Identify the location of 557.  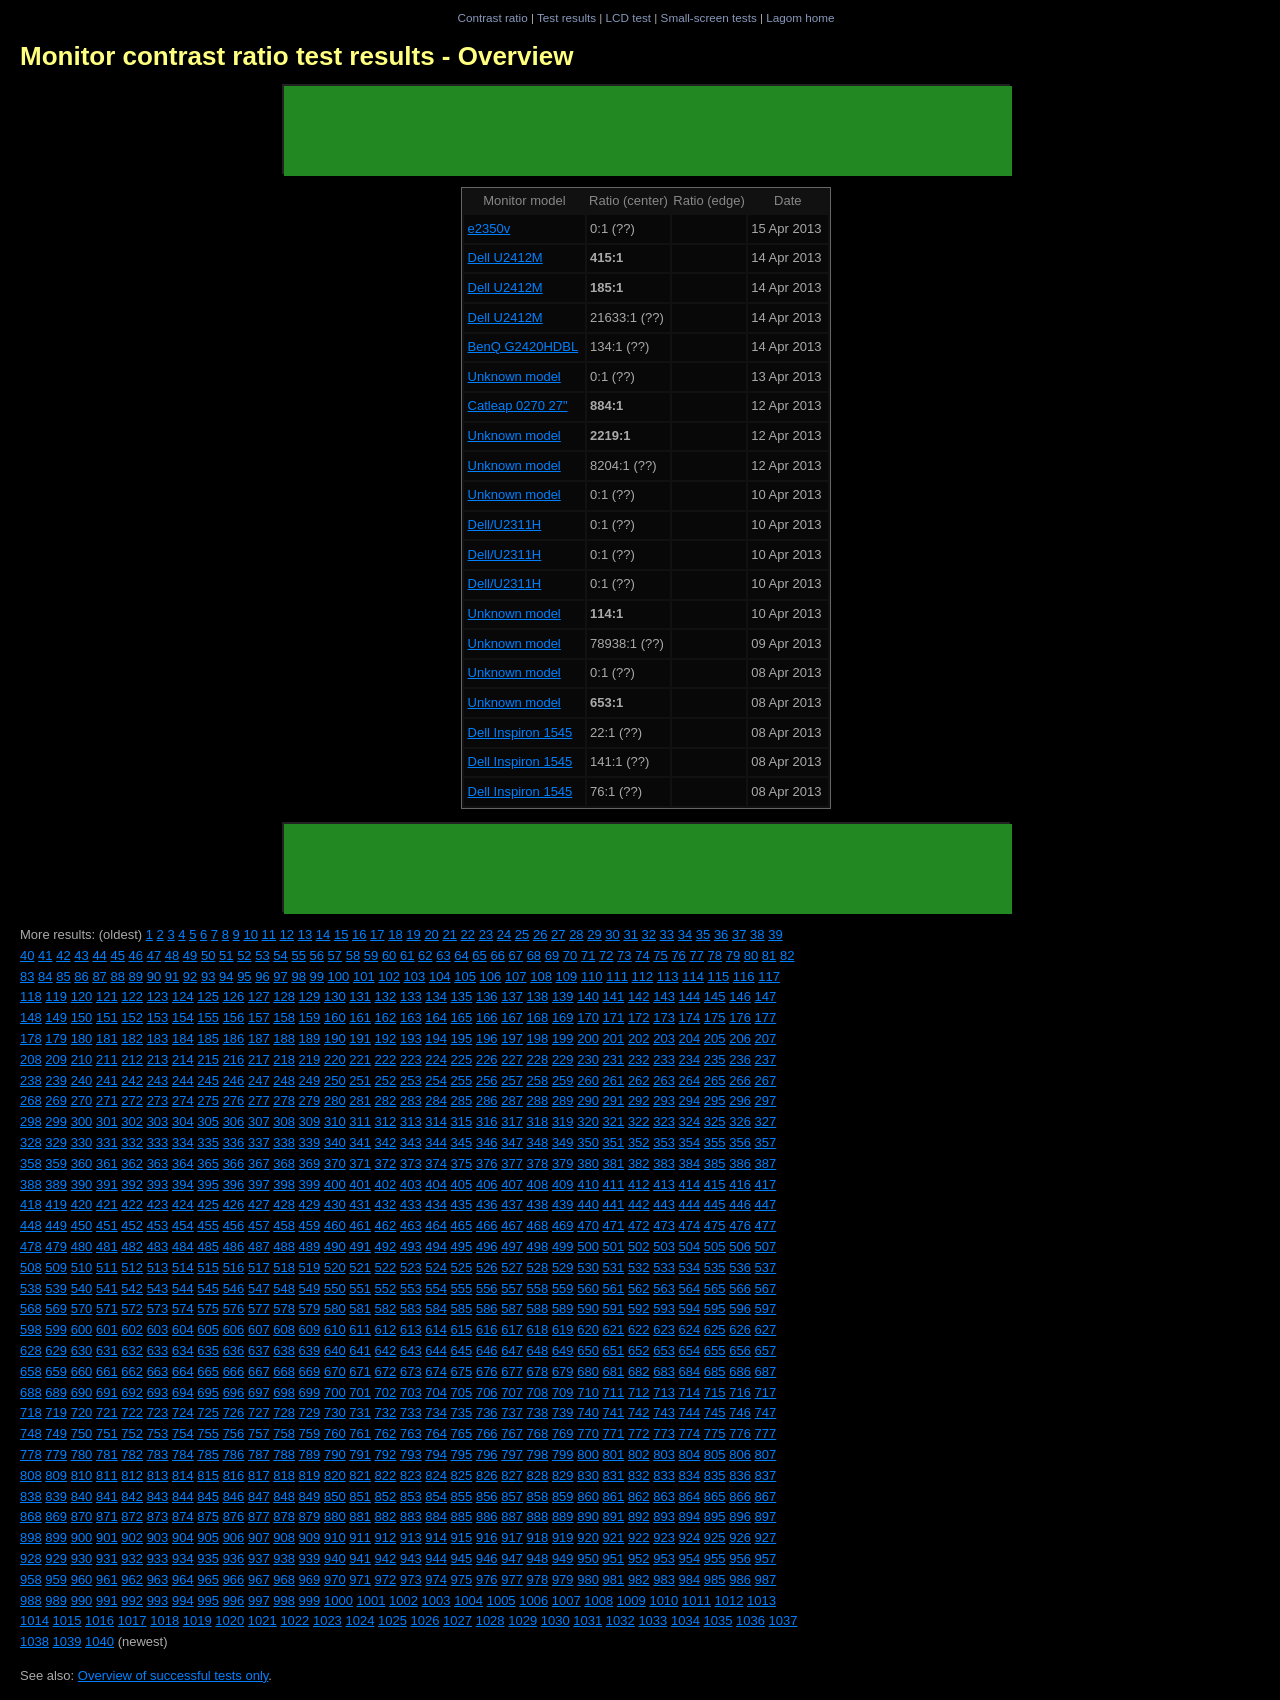
(512, 1288).